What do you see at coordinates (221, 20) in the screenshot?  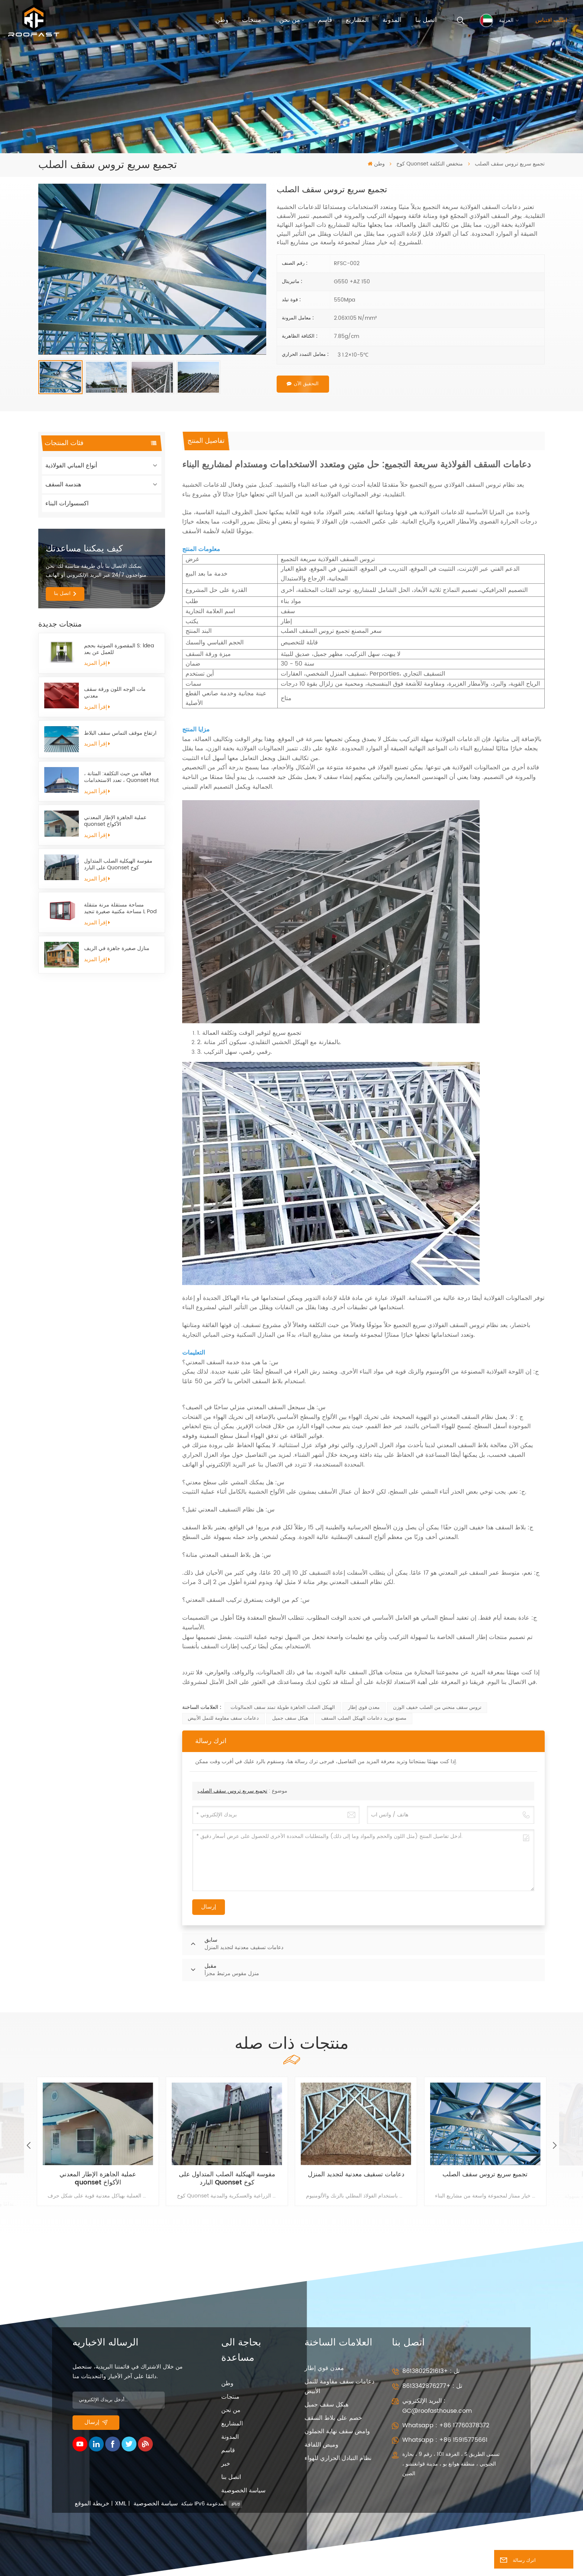 I see `وطن` at bounding box center [221, 20].